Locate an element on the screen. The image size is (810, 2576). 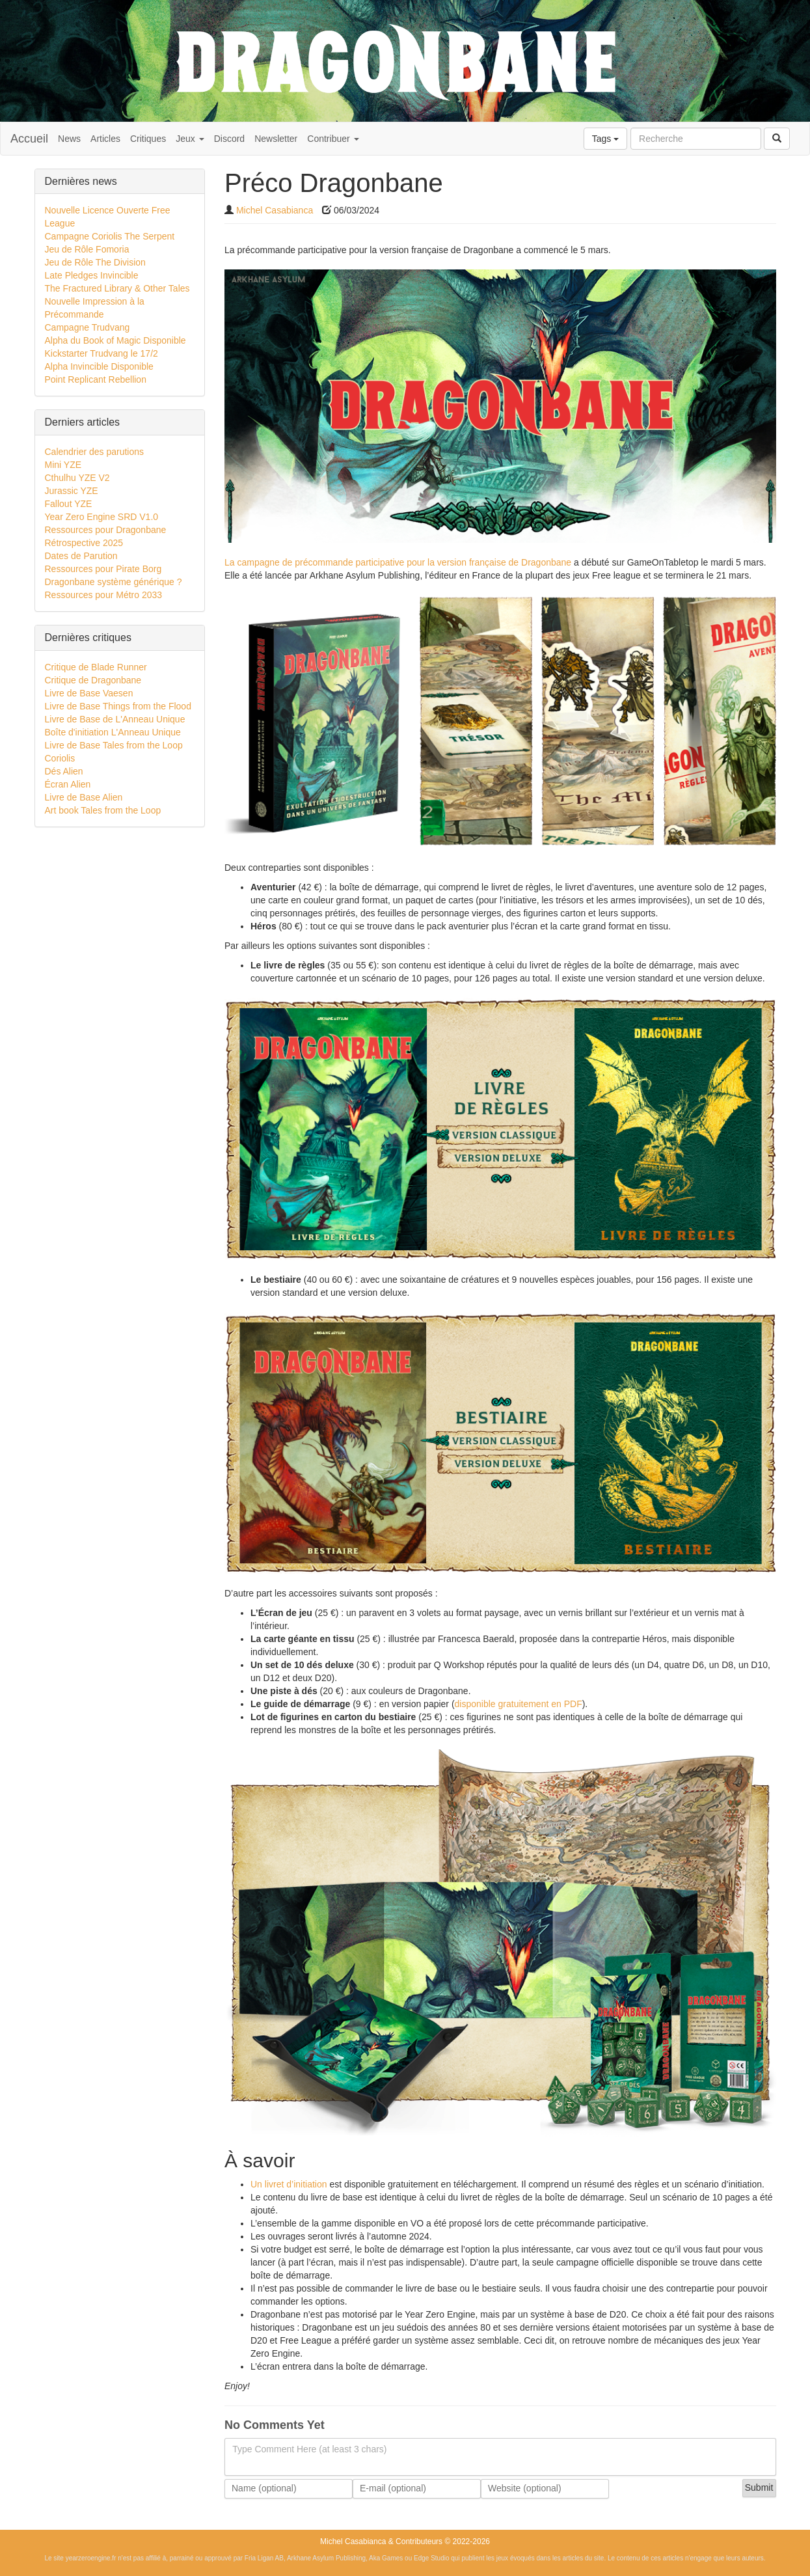
Art book Tales from the Loop is located at coordinates (103, 810).